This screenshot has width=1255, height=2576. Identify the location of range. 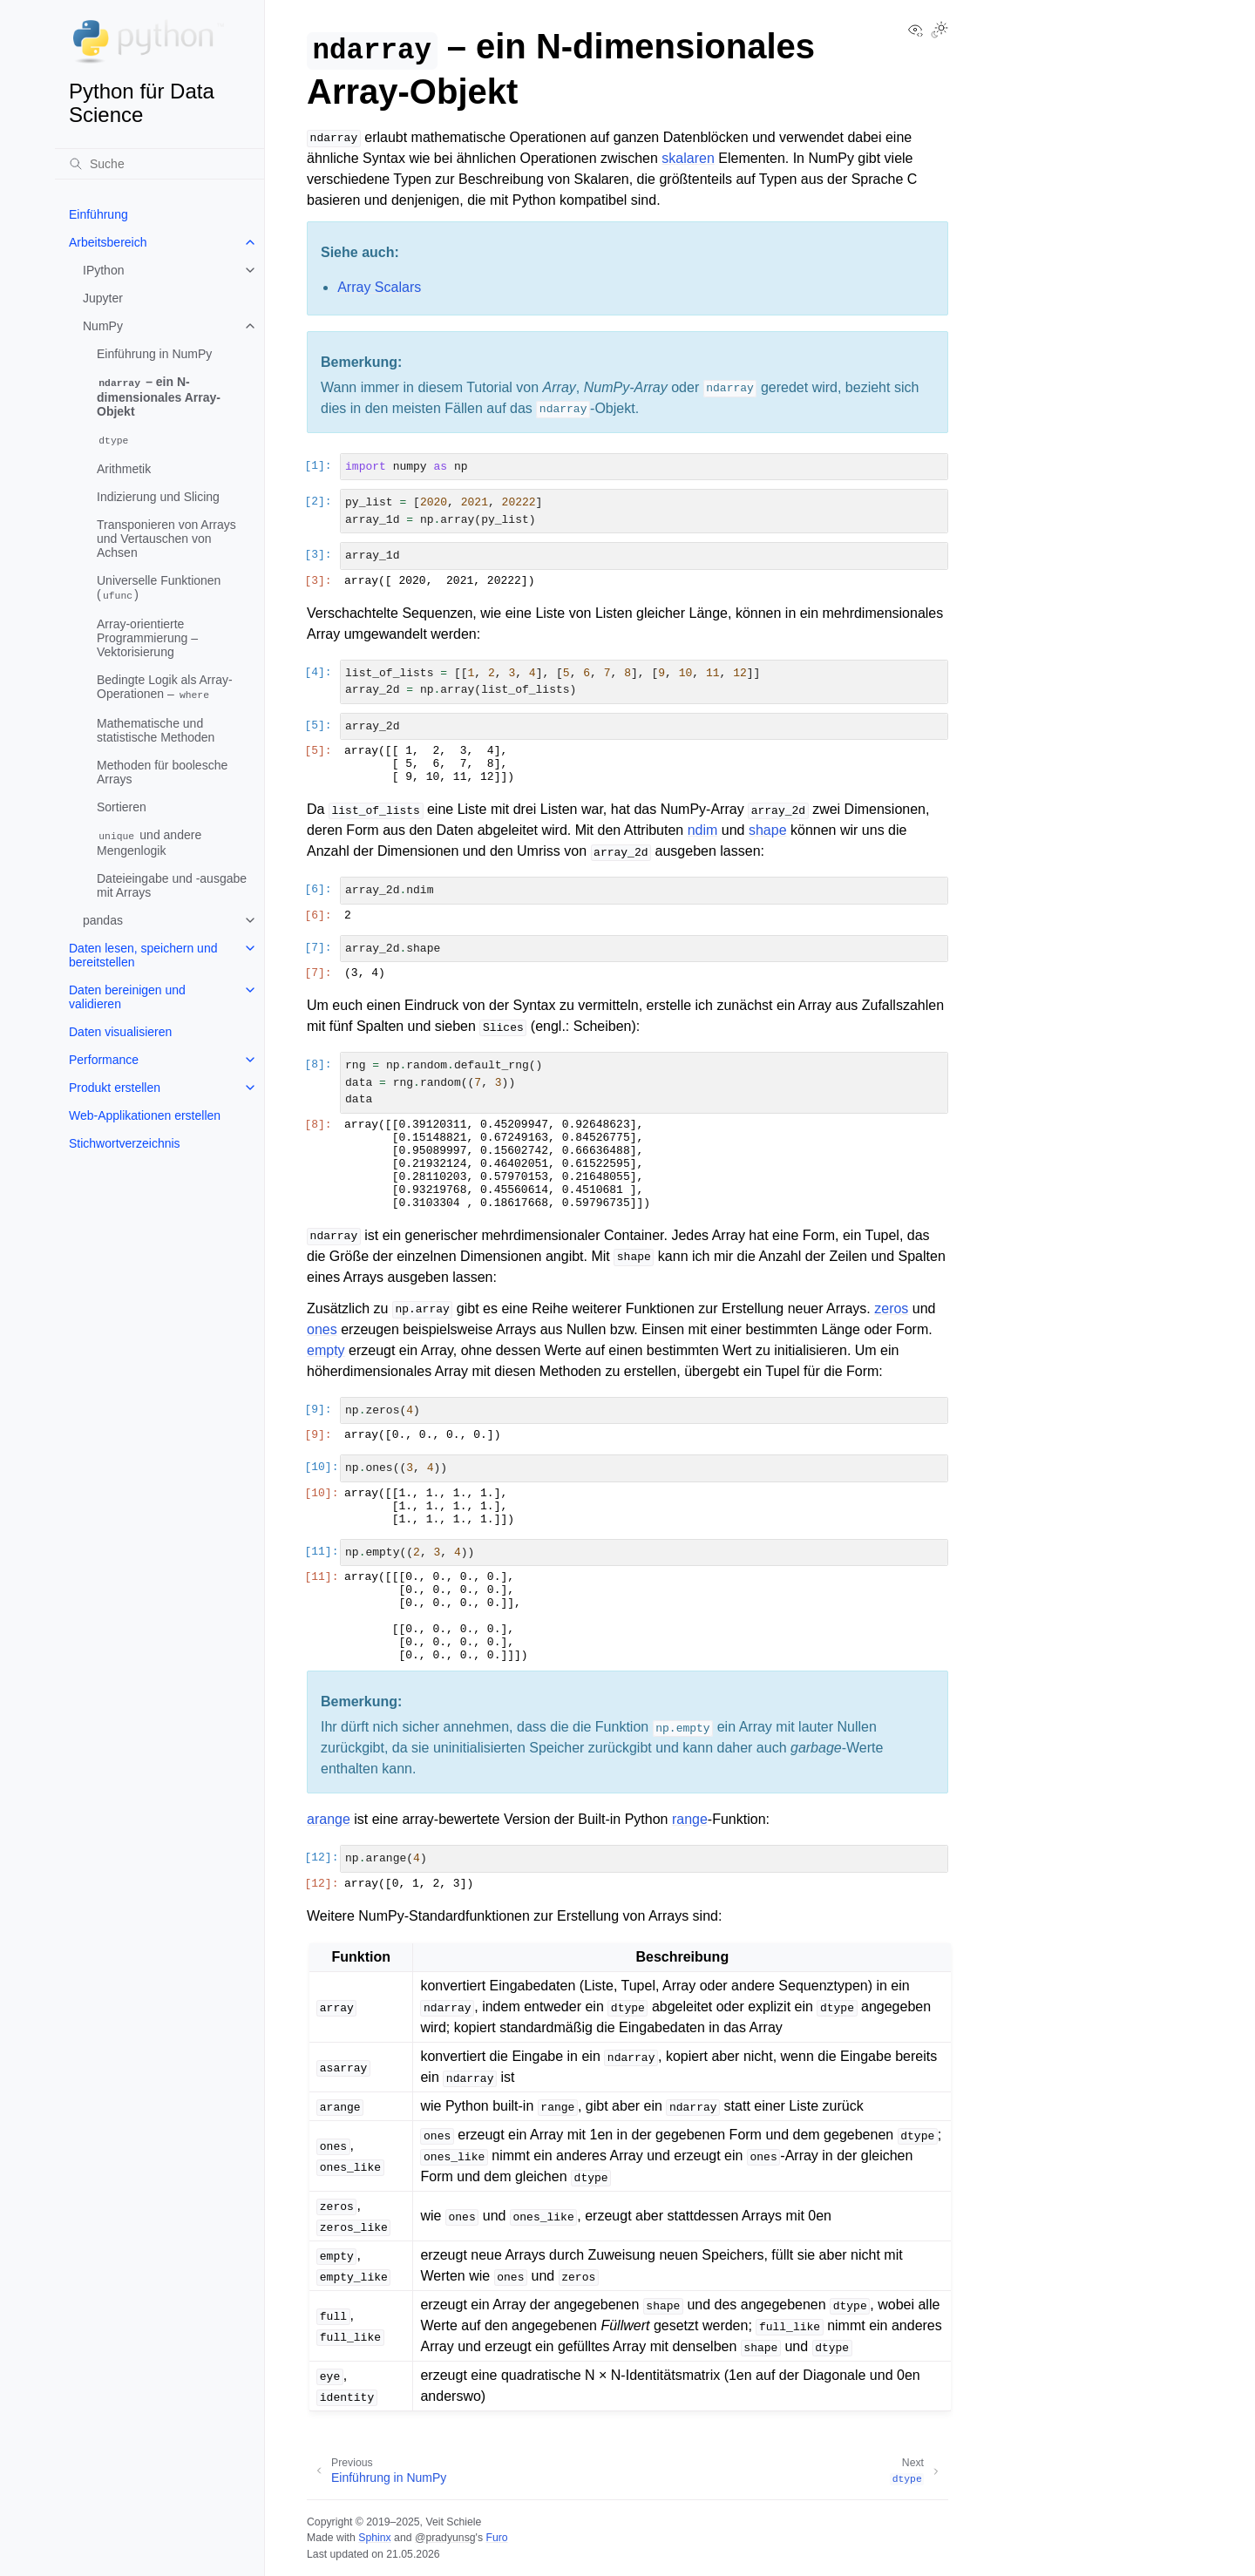
(690, 1819).